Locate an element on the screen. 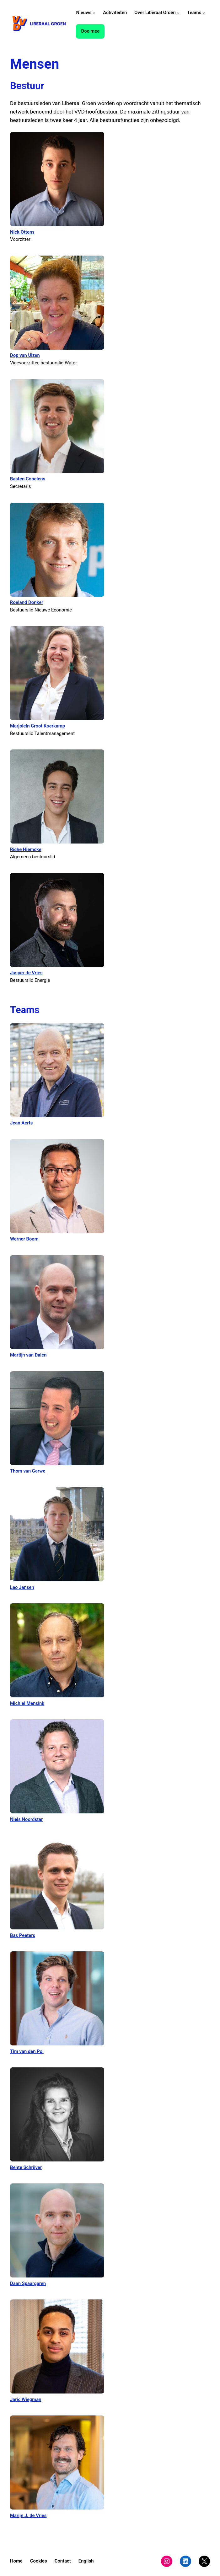 The width and height of the screenshot is (220, 2576). Roeland Donker is located at coordinates (26, 602).